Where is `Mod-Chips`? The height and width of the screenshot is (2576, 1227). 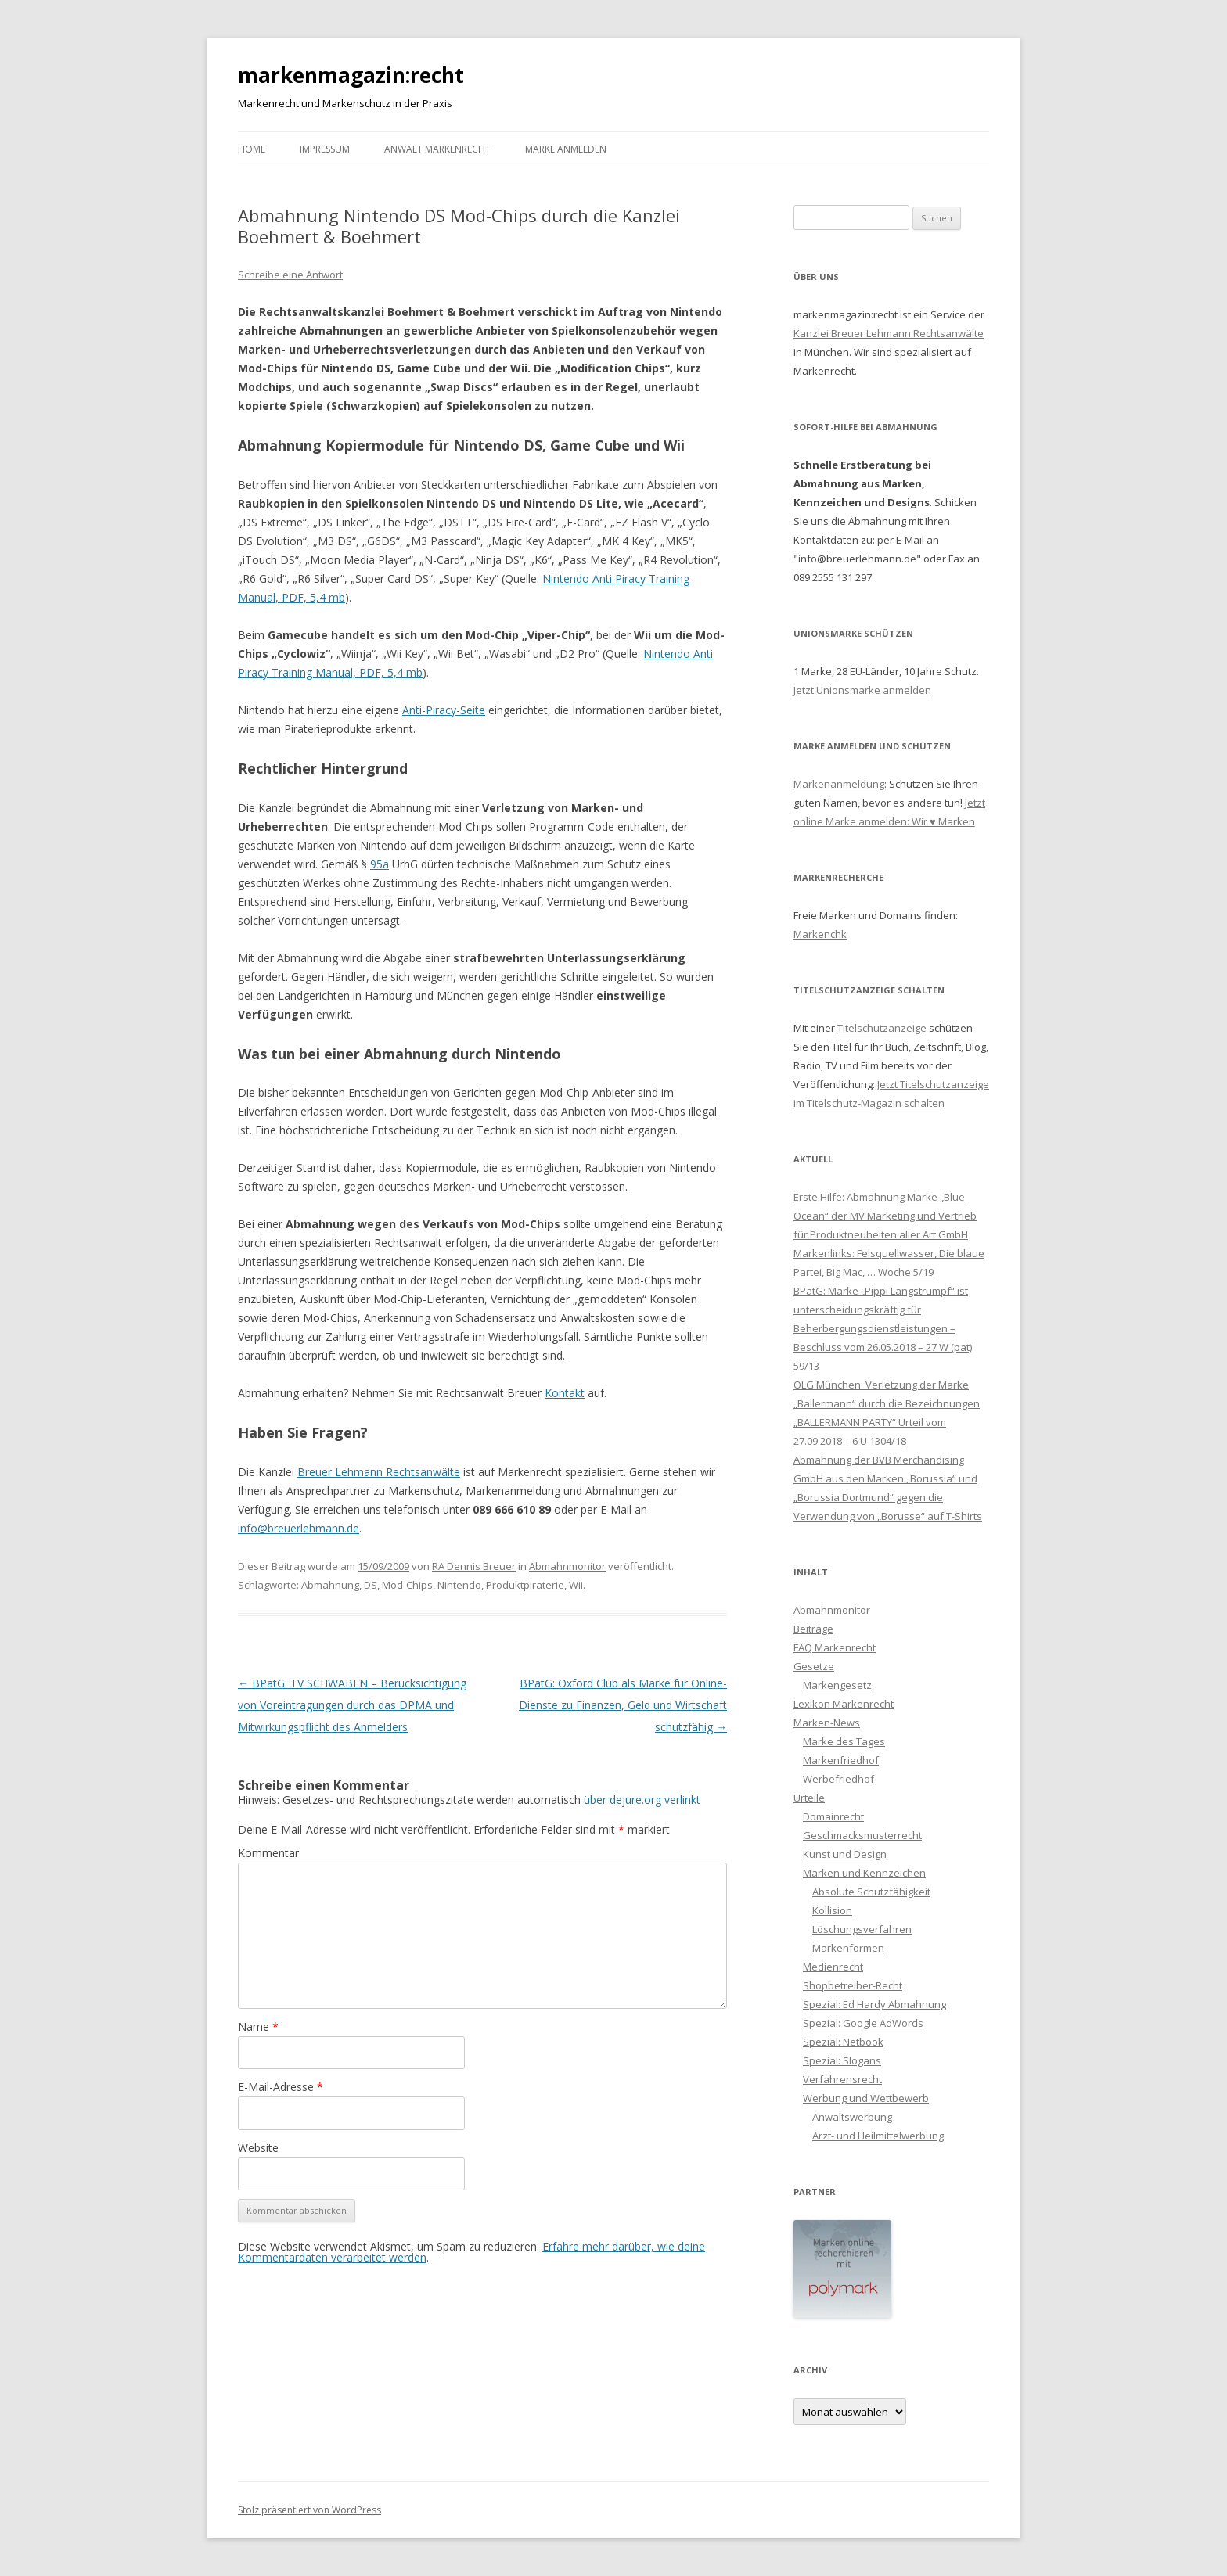 Mod-Chips is located at coordinates (407, 1585).